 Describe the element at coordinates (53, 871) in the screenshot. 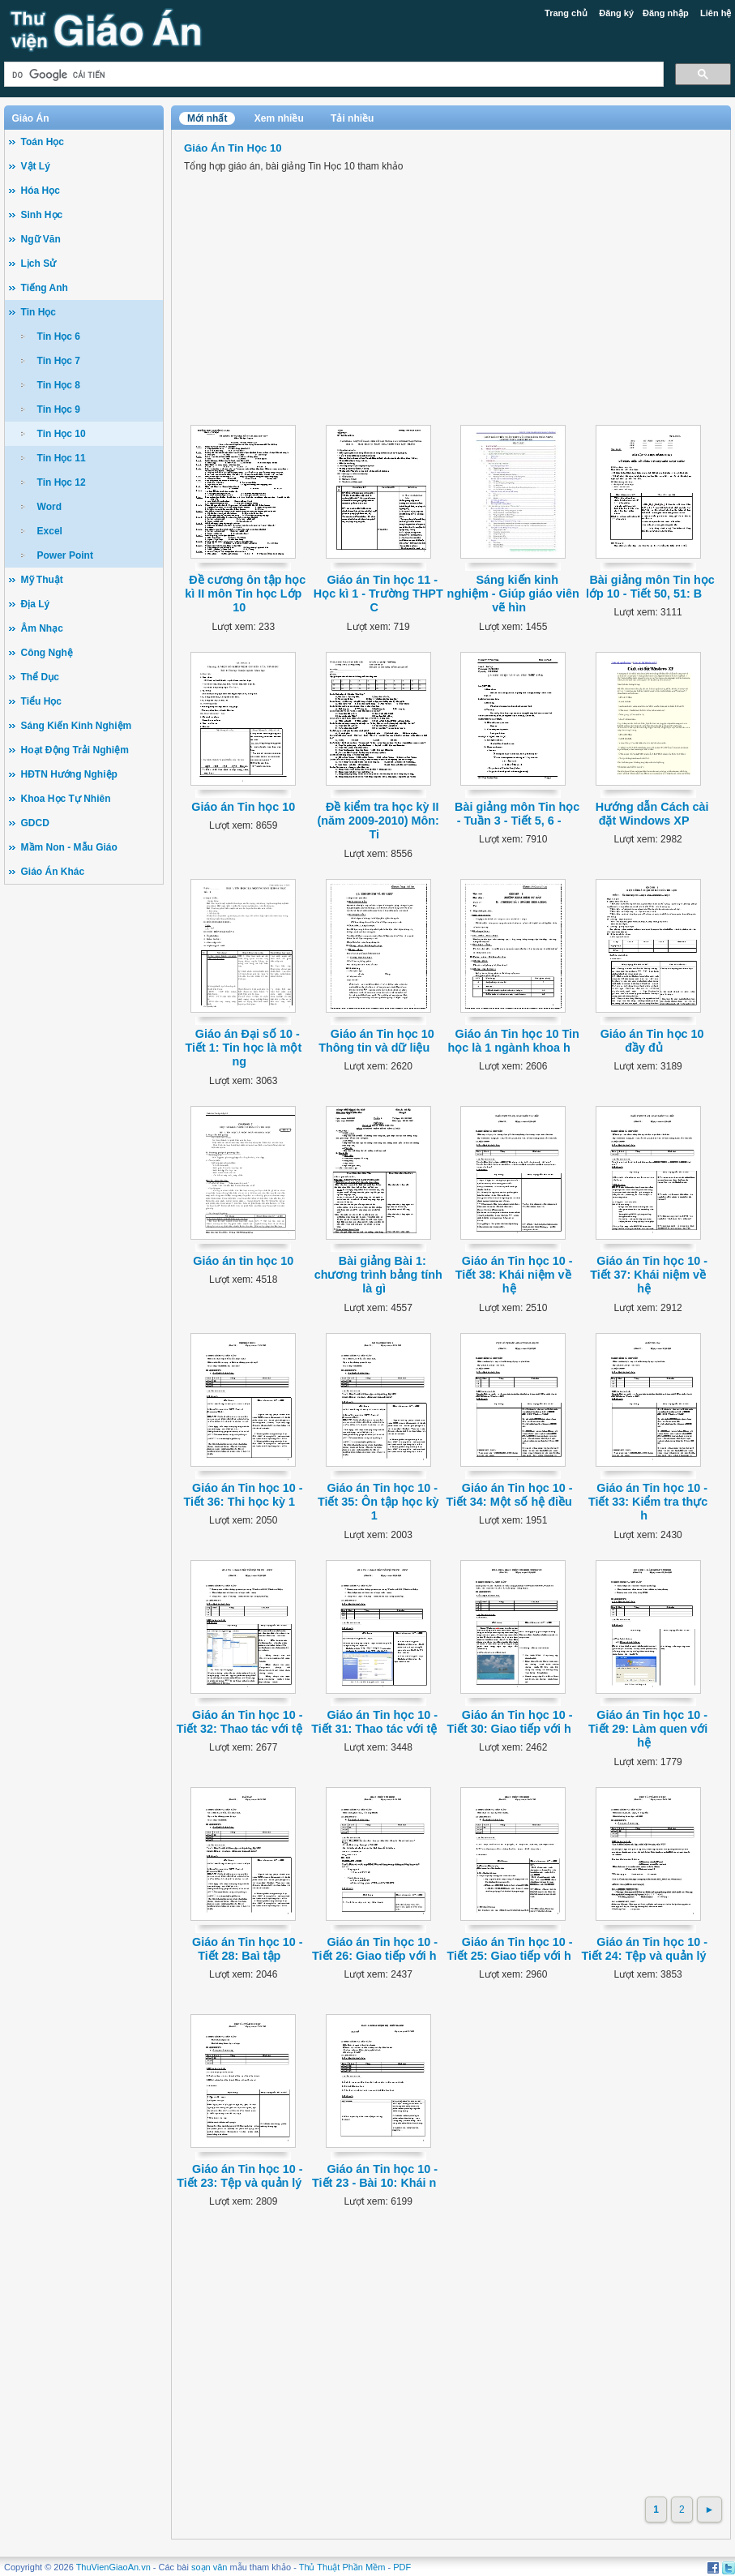

I see `Giáo Án Khác` at that location.